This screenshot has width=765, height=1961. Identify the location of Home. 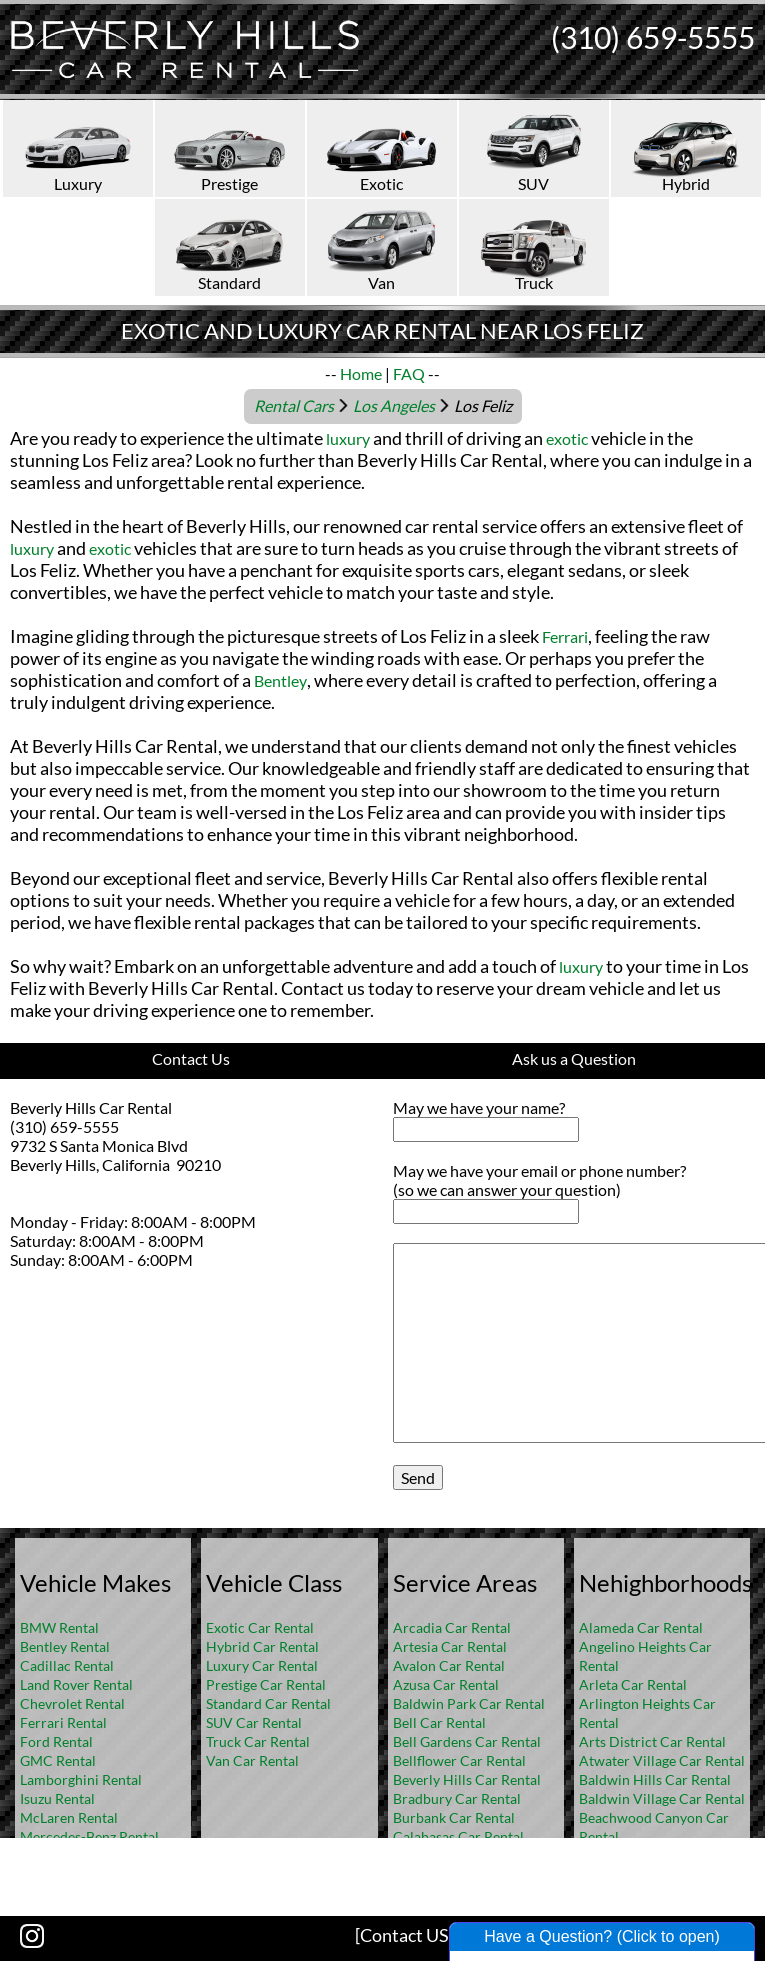
(361, 373).